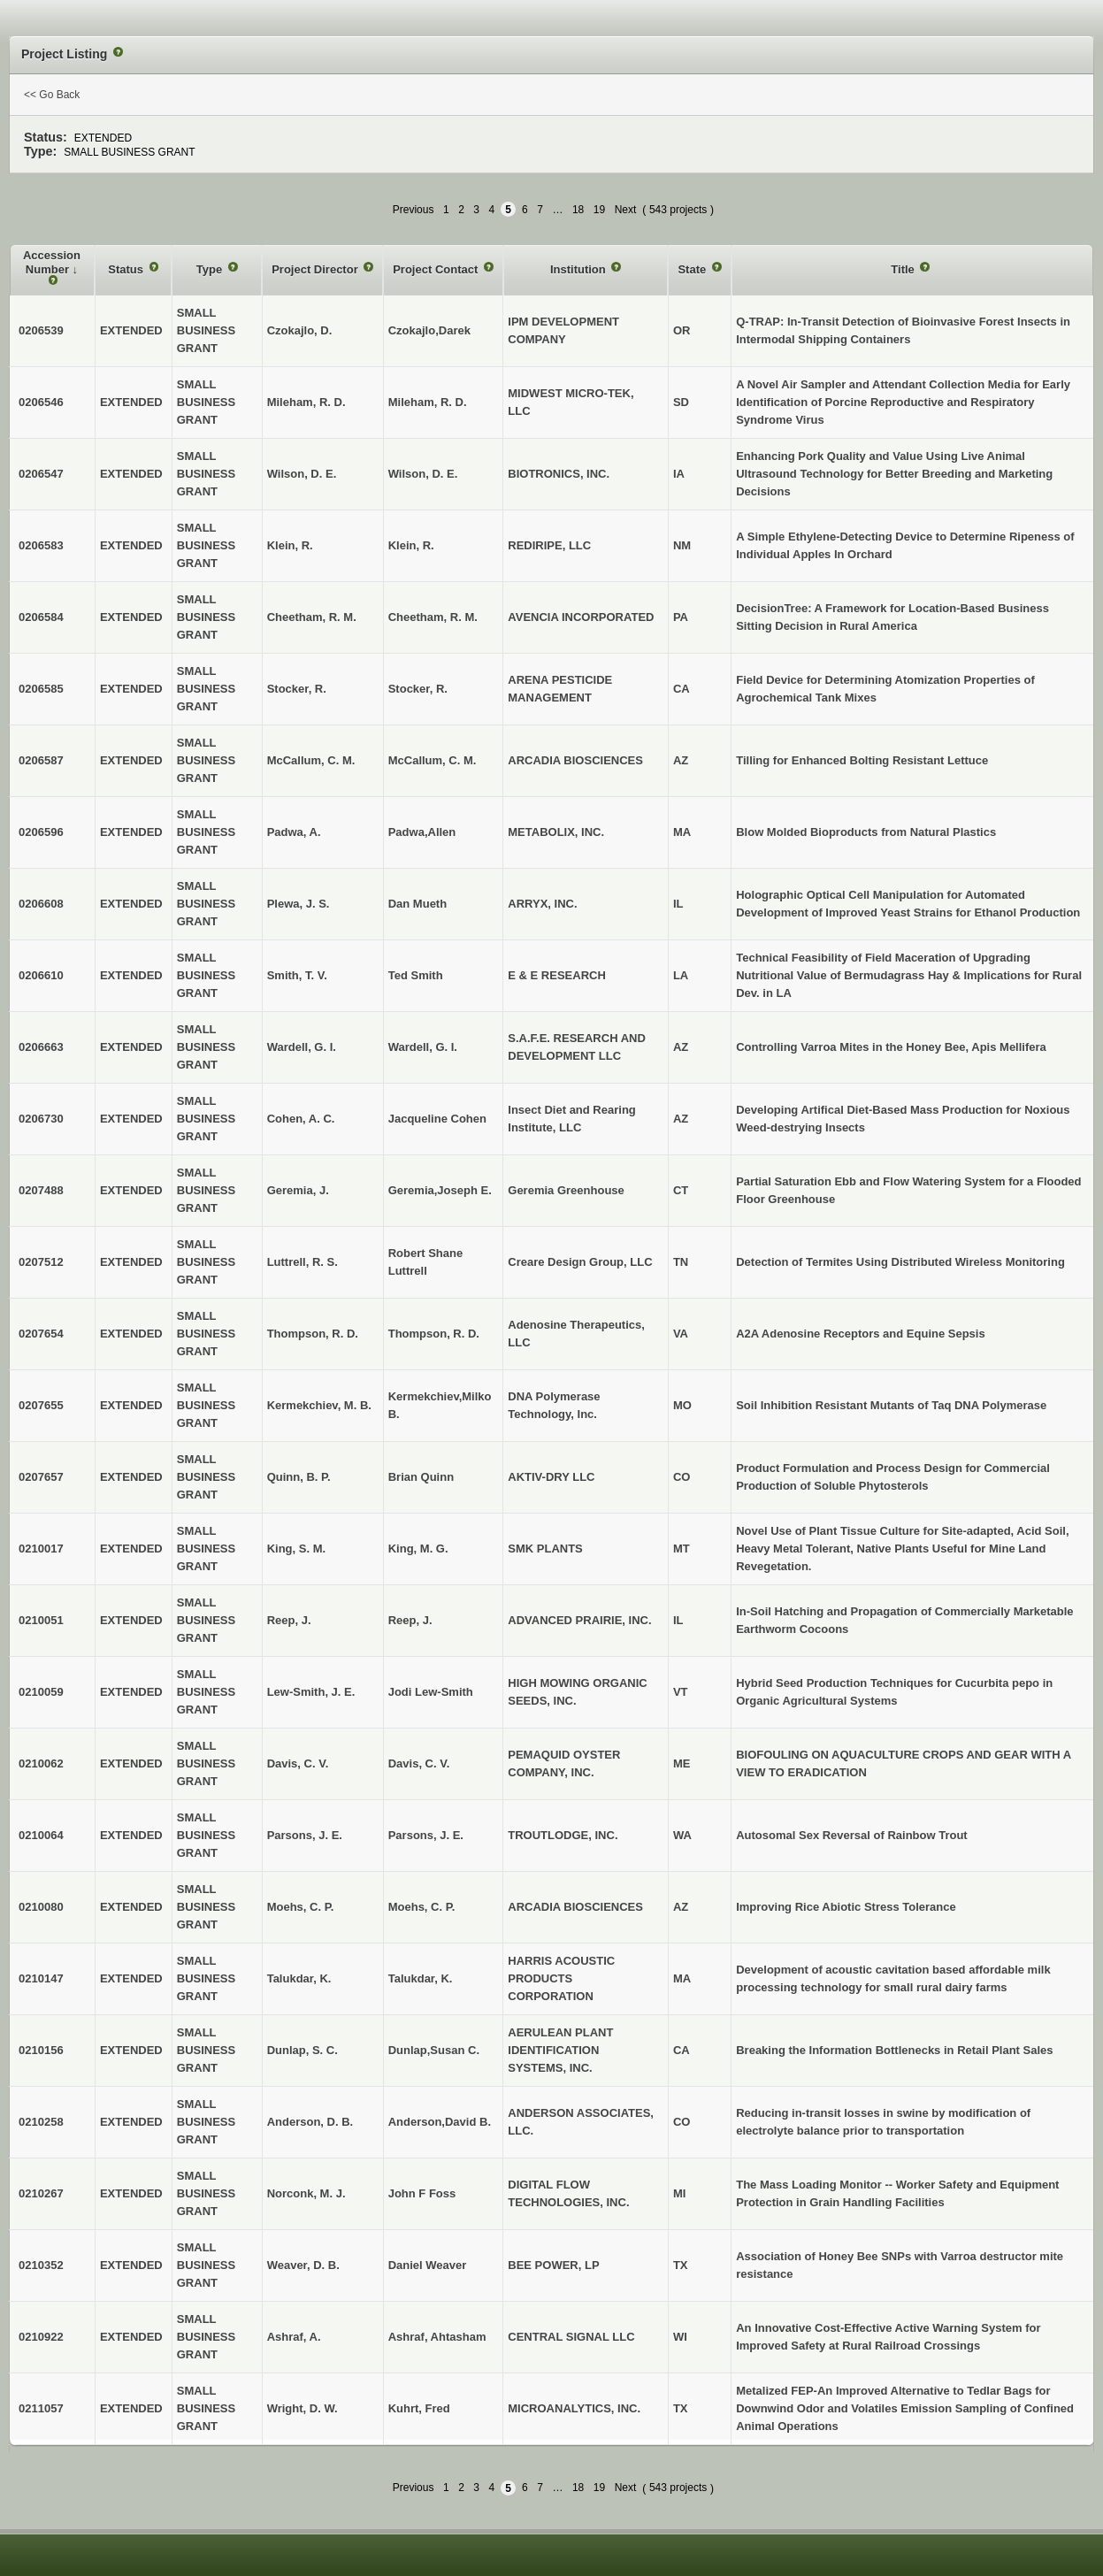 The image size is (1103, 2576). I want to click on 19, so click(599, 209).